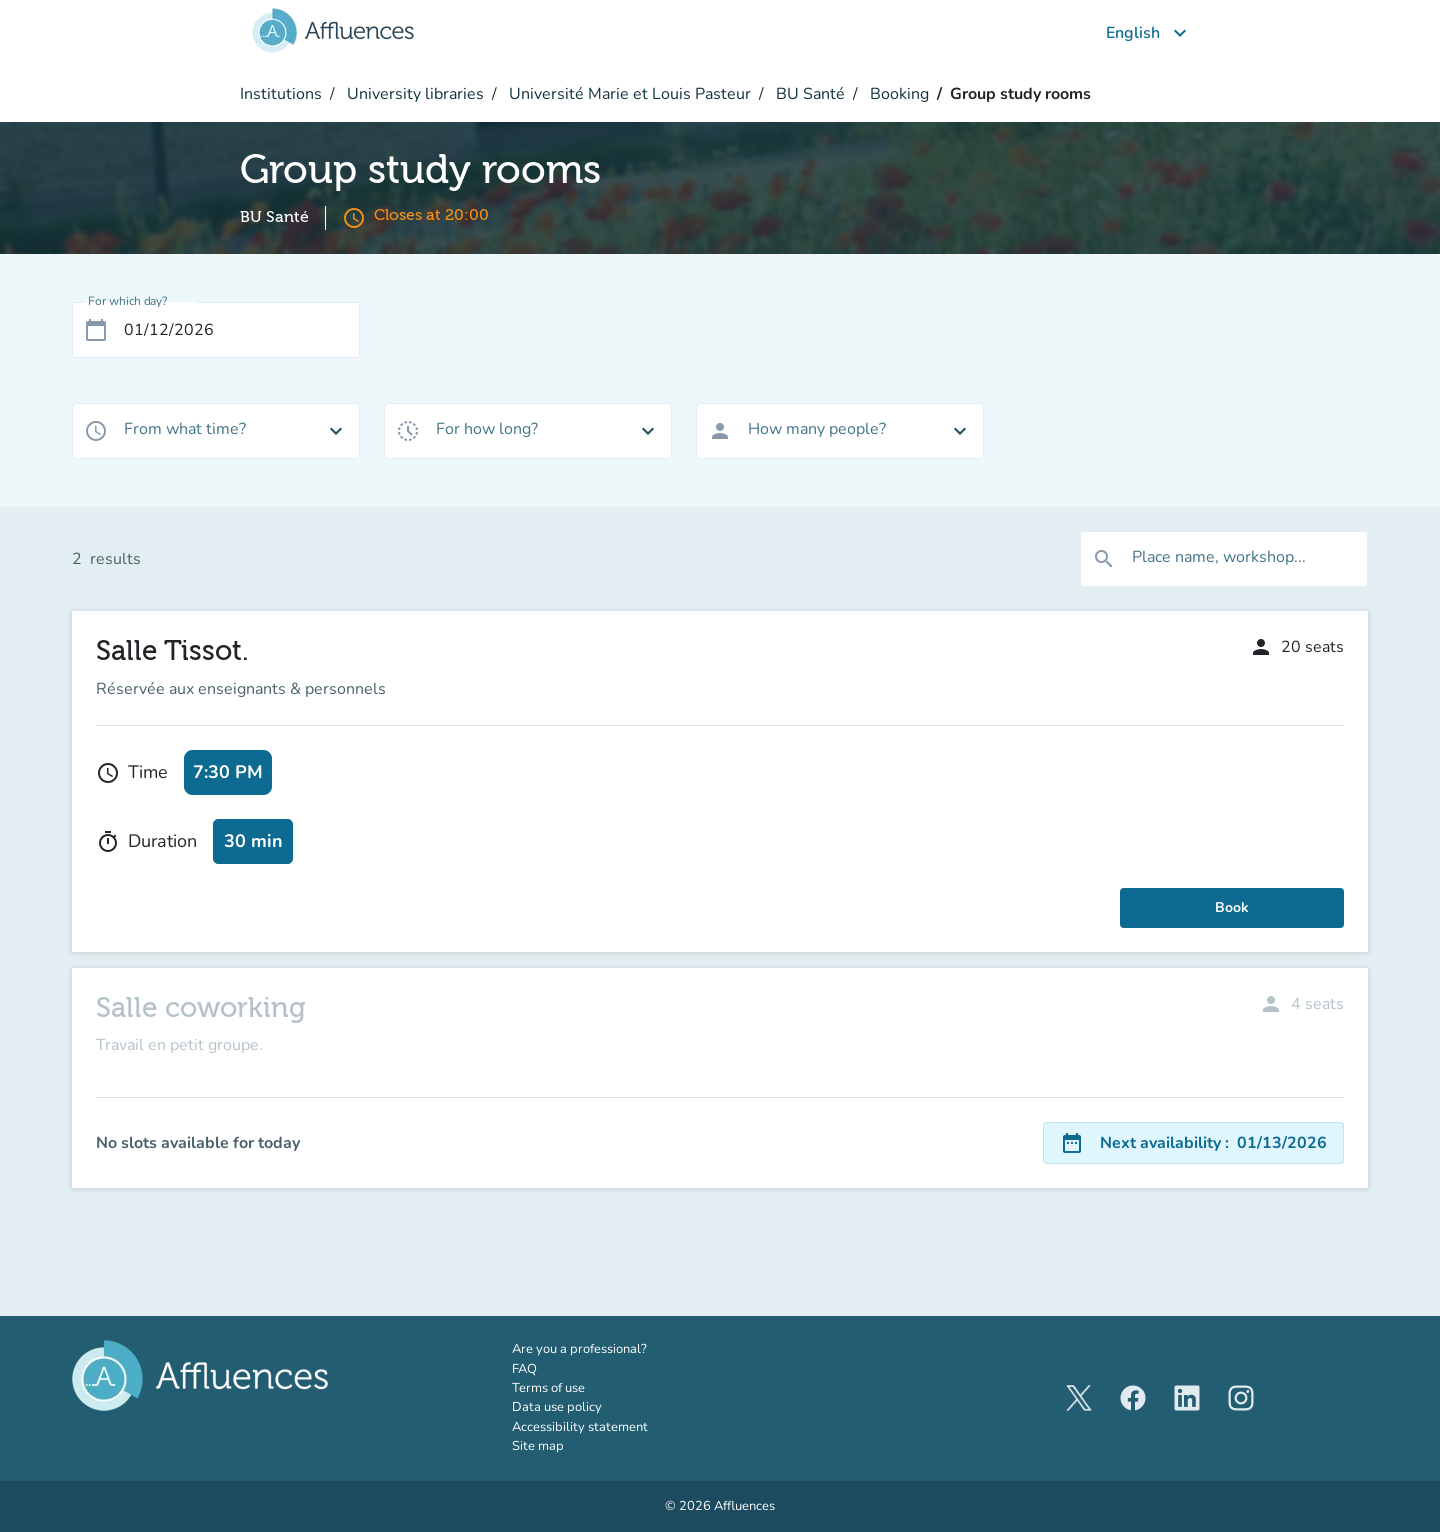 The height and width of the screenshot is (1532, 1440). Describe the element at coordinates (548, 1388) in the screenshot. I see `Terms of use` at that location.